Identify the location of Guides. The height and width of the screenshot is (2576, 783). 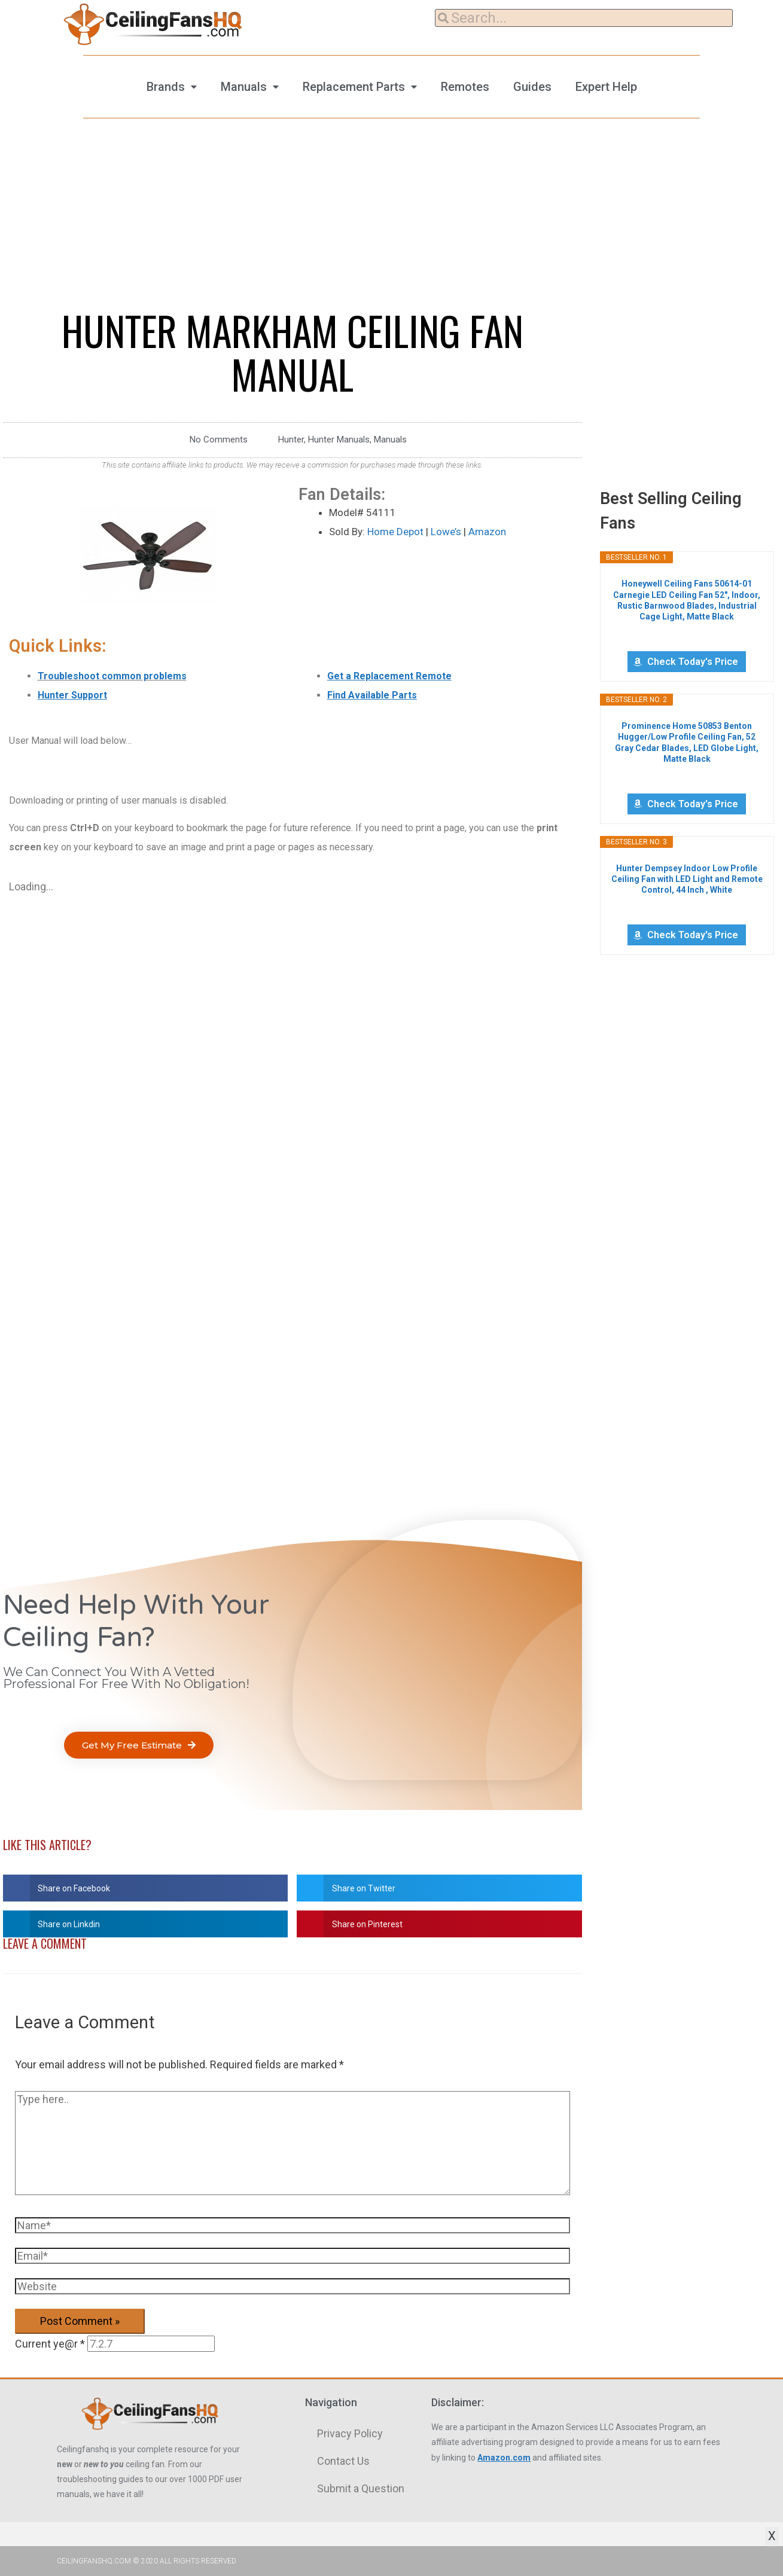
(532, 87).